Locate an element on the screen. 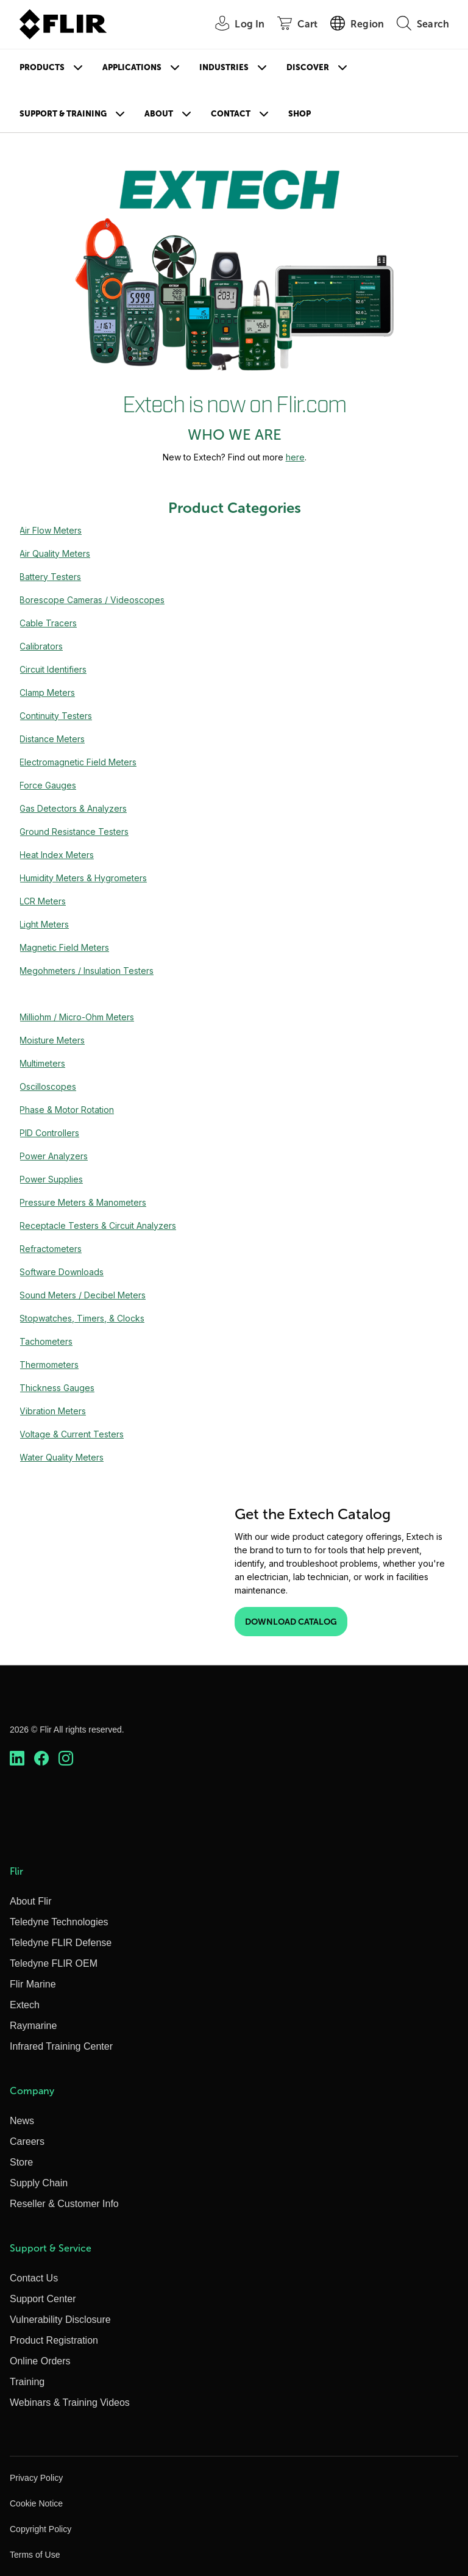 This screenshot has width=468, height=2576. Oscilloscopes is located at coordinates (48, 1086).